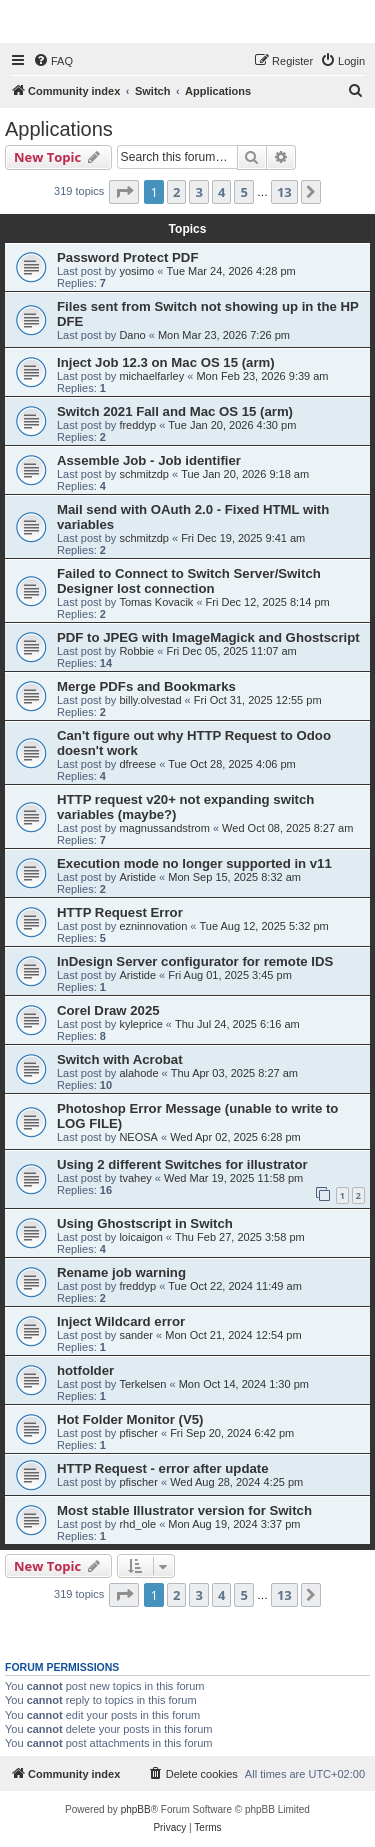 This screenshot has width=375, height=1847. Describe the element at coordinates (142, 1384) in the screenshot. I see `Terkelsen` at that location.